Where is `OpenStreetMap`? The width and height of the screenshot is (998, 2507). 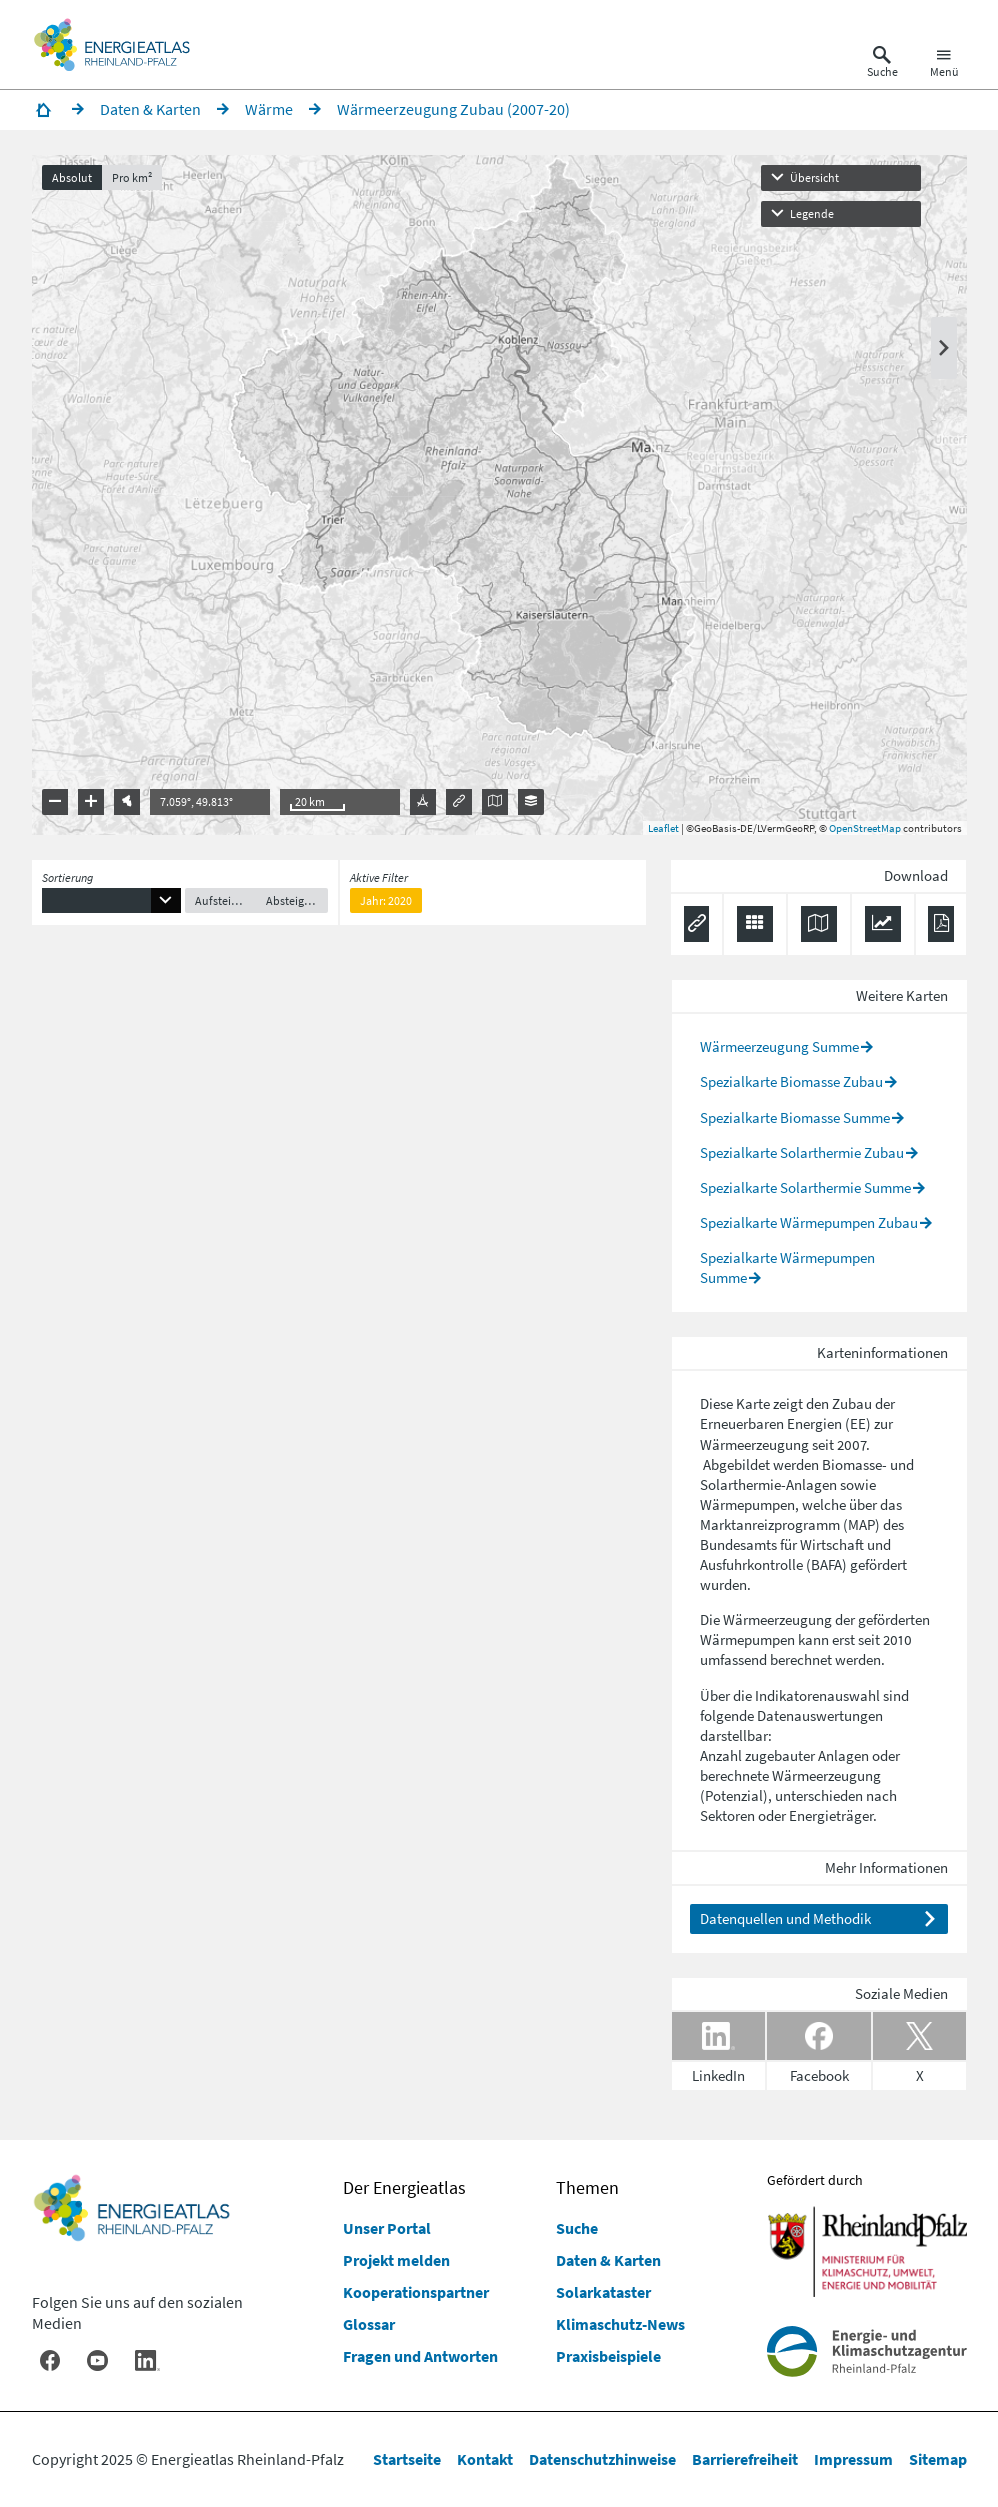 OpenStreetMap is located at coordinates (865, 828).